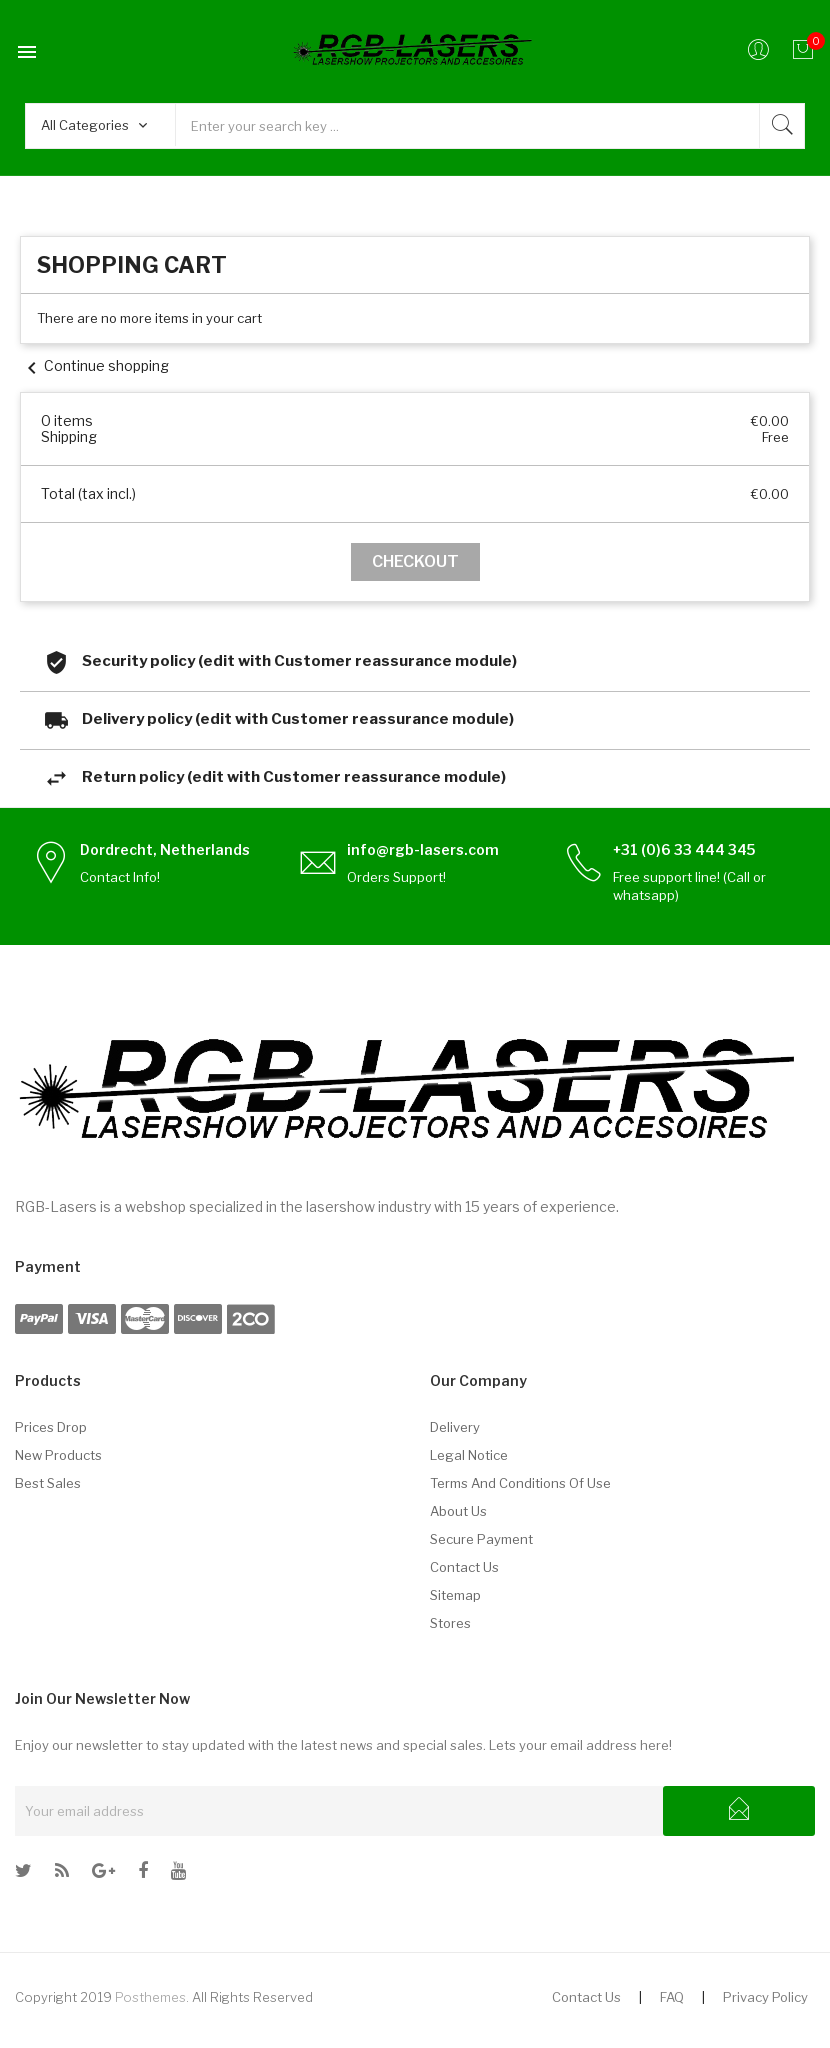 The image size is (830, 2048). Describe the element at coordinates (455, 1595) in the screenshot. I see `Sitemap` at that location.